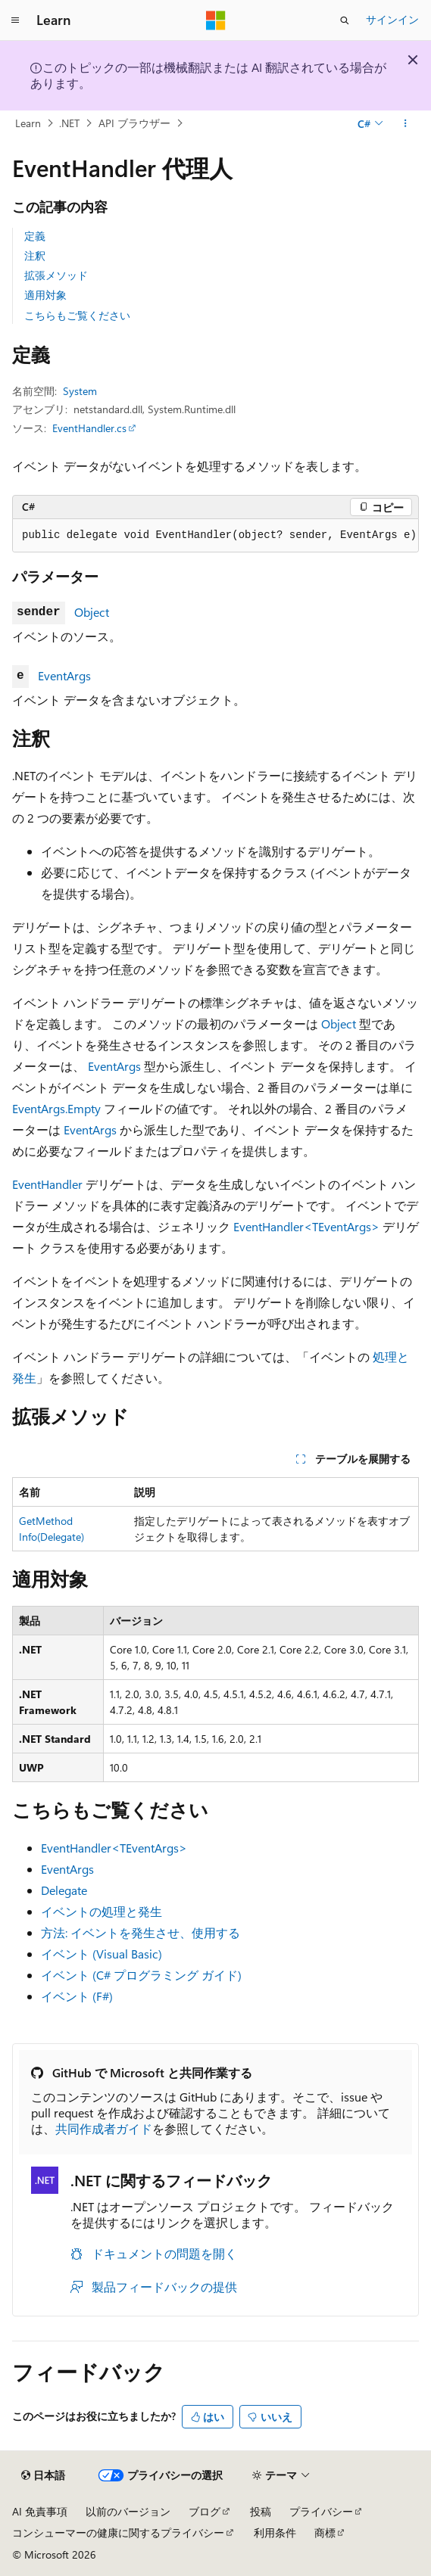  Describe the element at coordinates (89, 428) in the screenshot. I see `EventHandler.cs` at that location.